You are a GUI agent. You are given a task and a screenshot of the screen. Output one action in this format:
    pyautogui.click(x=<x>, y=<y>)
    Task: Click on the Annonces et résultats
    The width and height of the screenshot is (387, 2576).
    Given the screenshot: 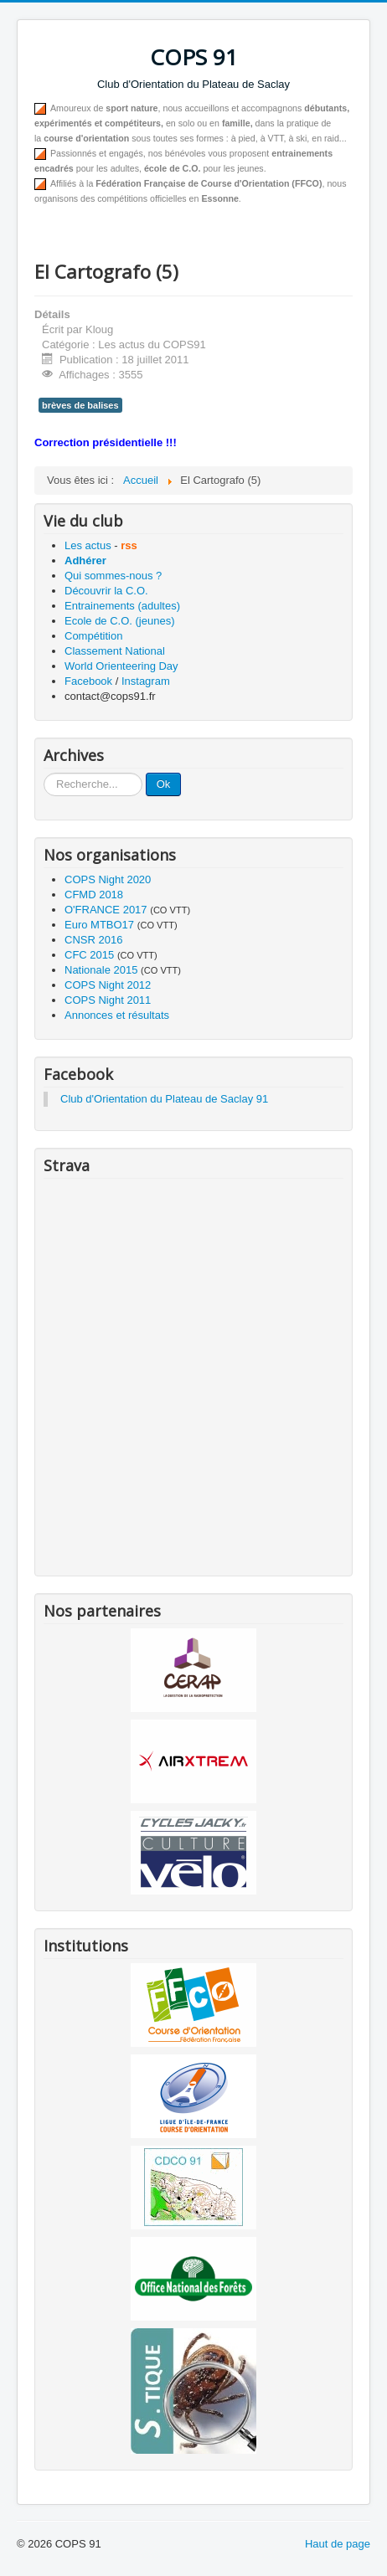 What is the action you would take?
    pyautogui.click(x=116, y=1015)
    